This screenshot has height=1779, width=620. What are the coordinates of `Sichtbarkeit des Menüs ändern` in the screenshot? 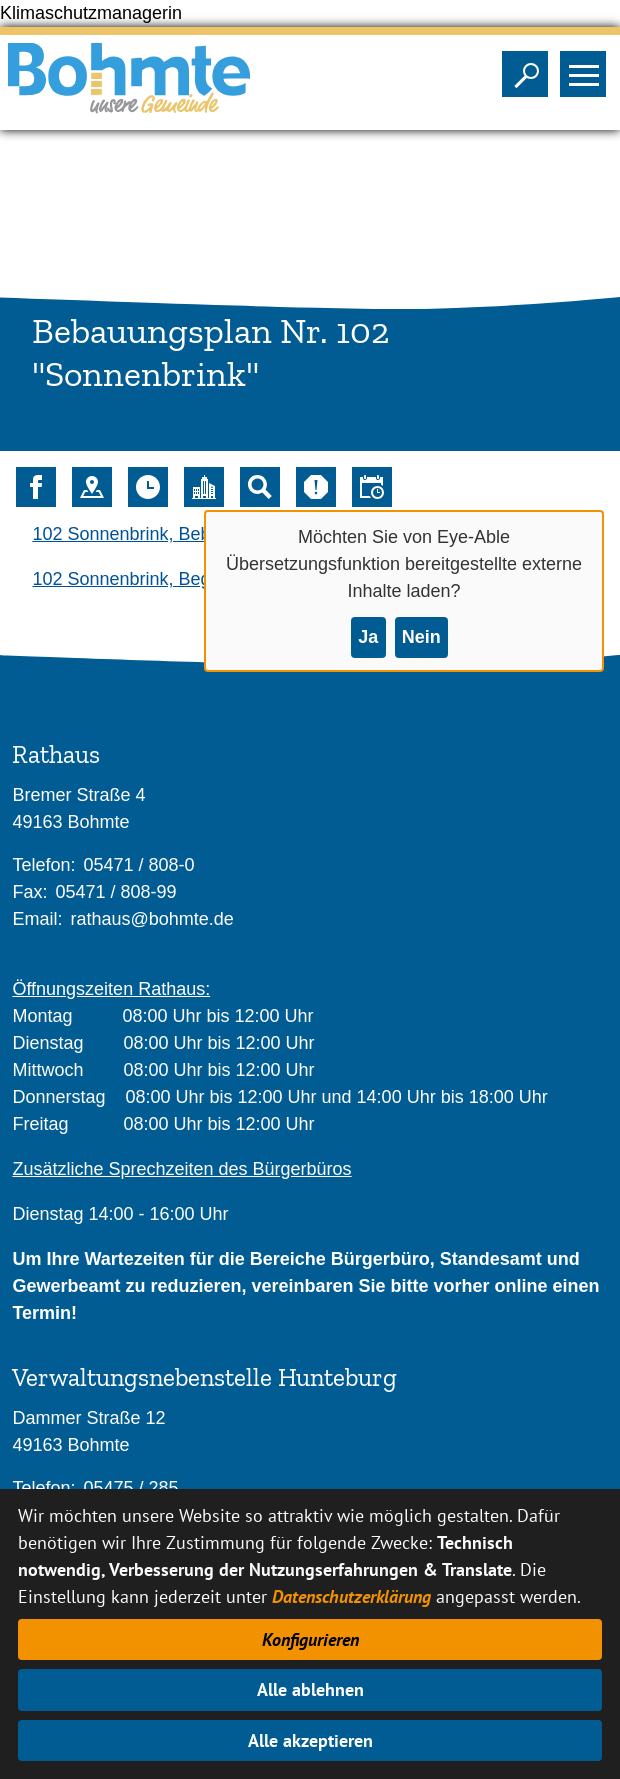 It's located at (587, 68).